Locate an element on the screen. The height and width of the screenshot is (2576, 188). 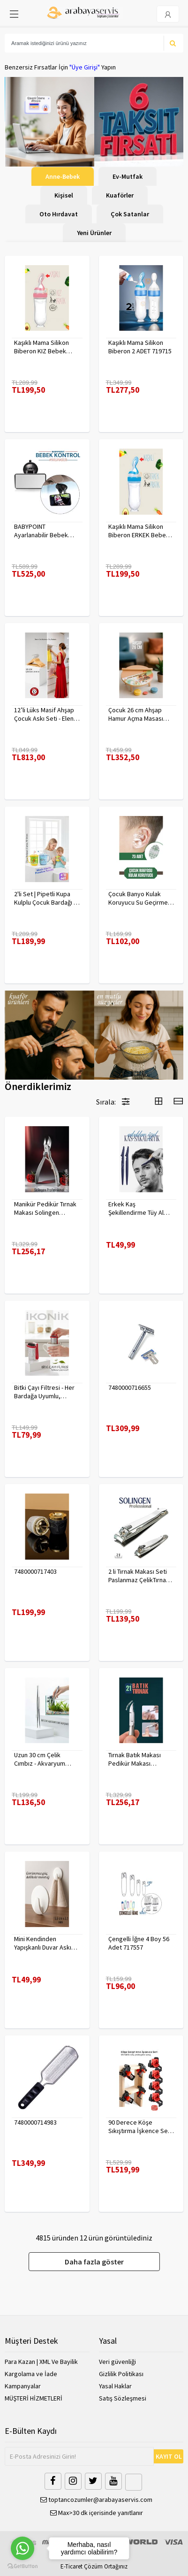
Çok Satanlar is located at coordinates (130, 214).